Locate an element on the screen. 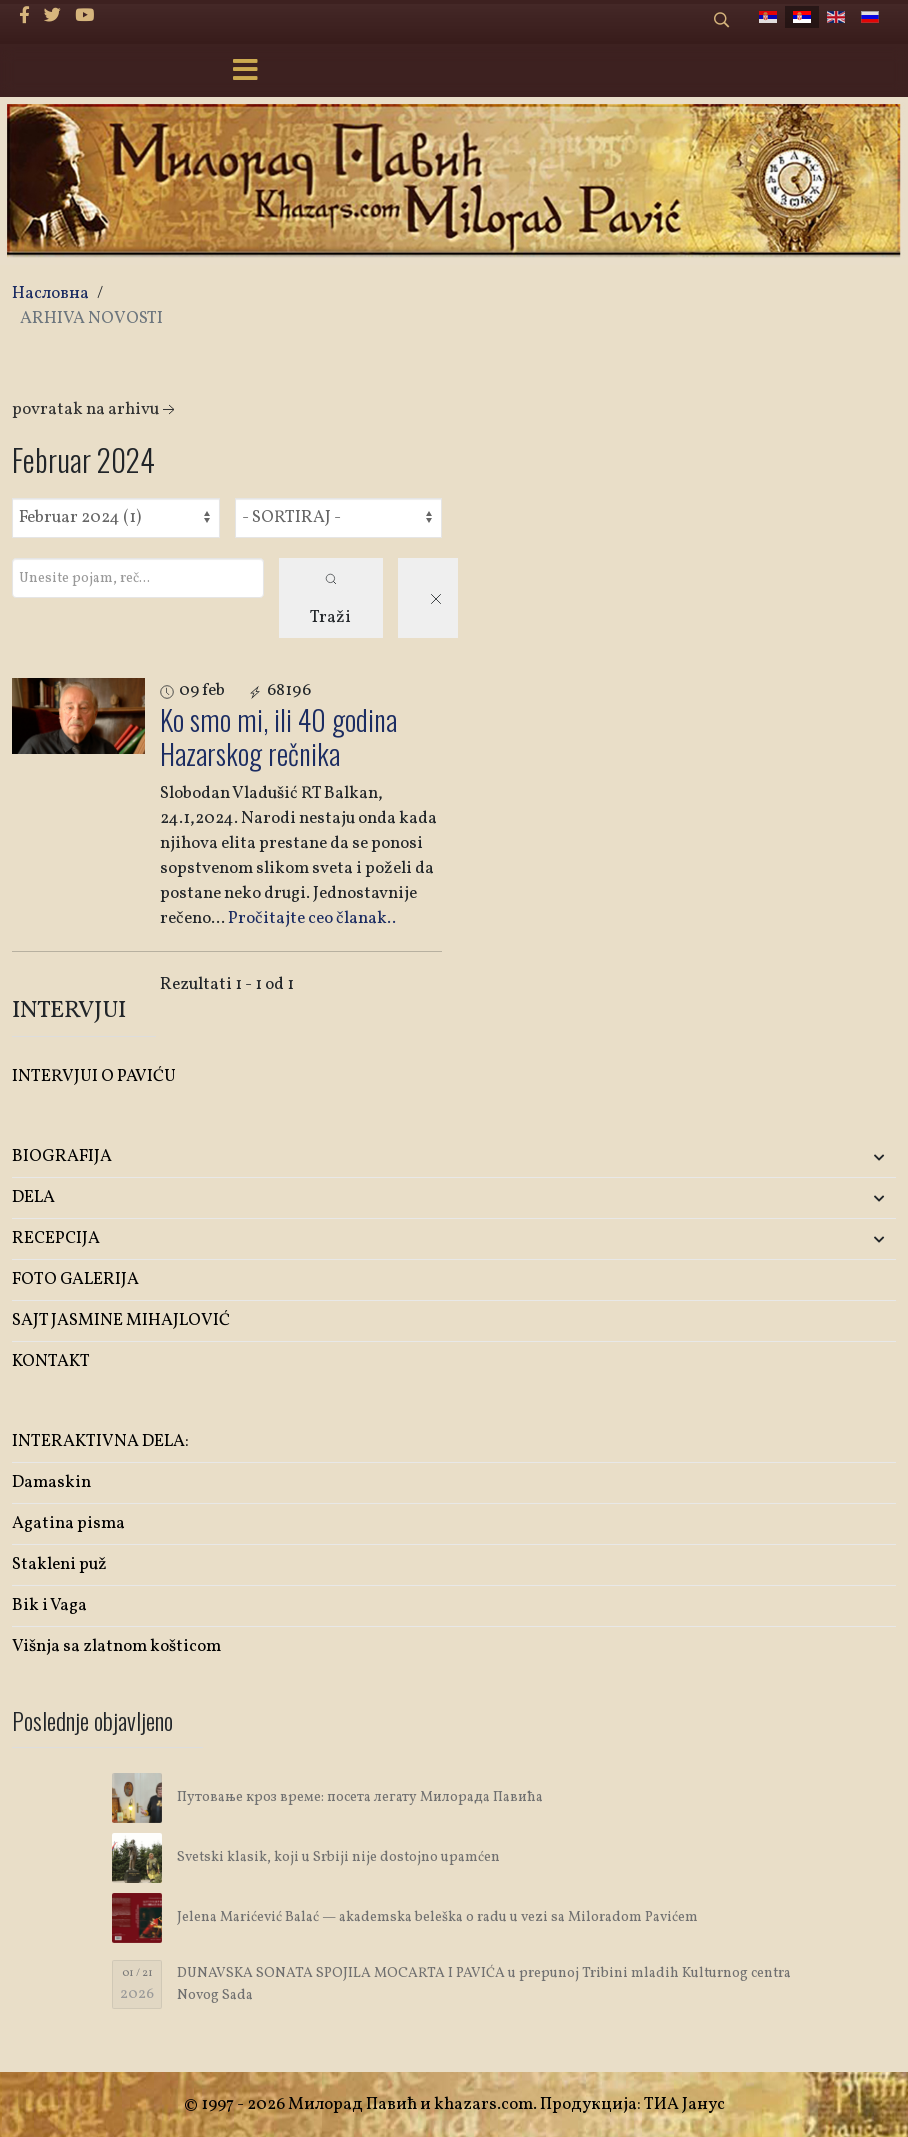 Image resolution: width=908 pixels, height=2137 pixels. KONTAKT is located at coordinates (51, 1361).